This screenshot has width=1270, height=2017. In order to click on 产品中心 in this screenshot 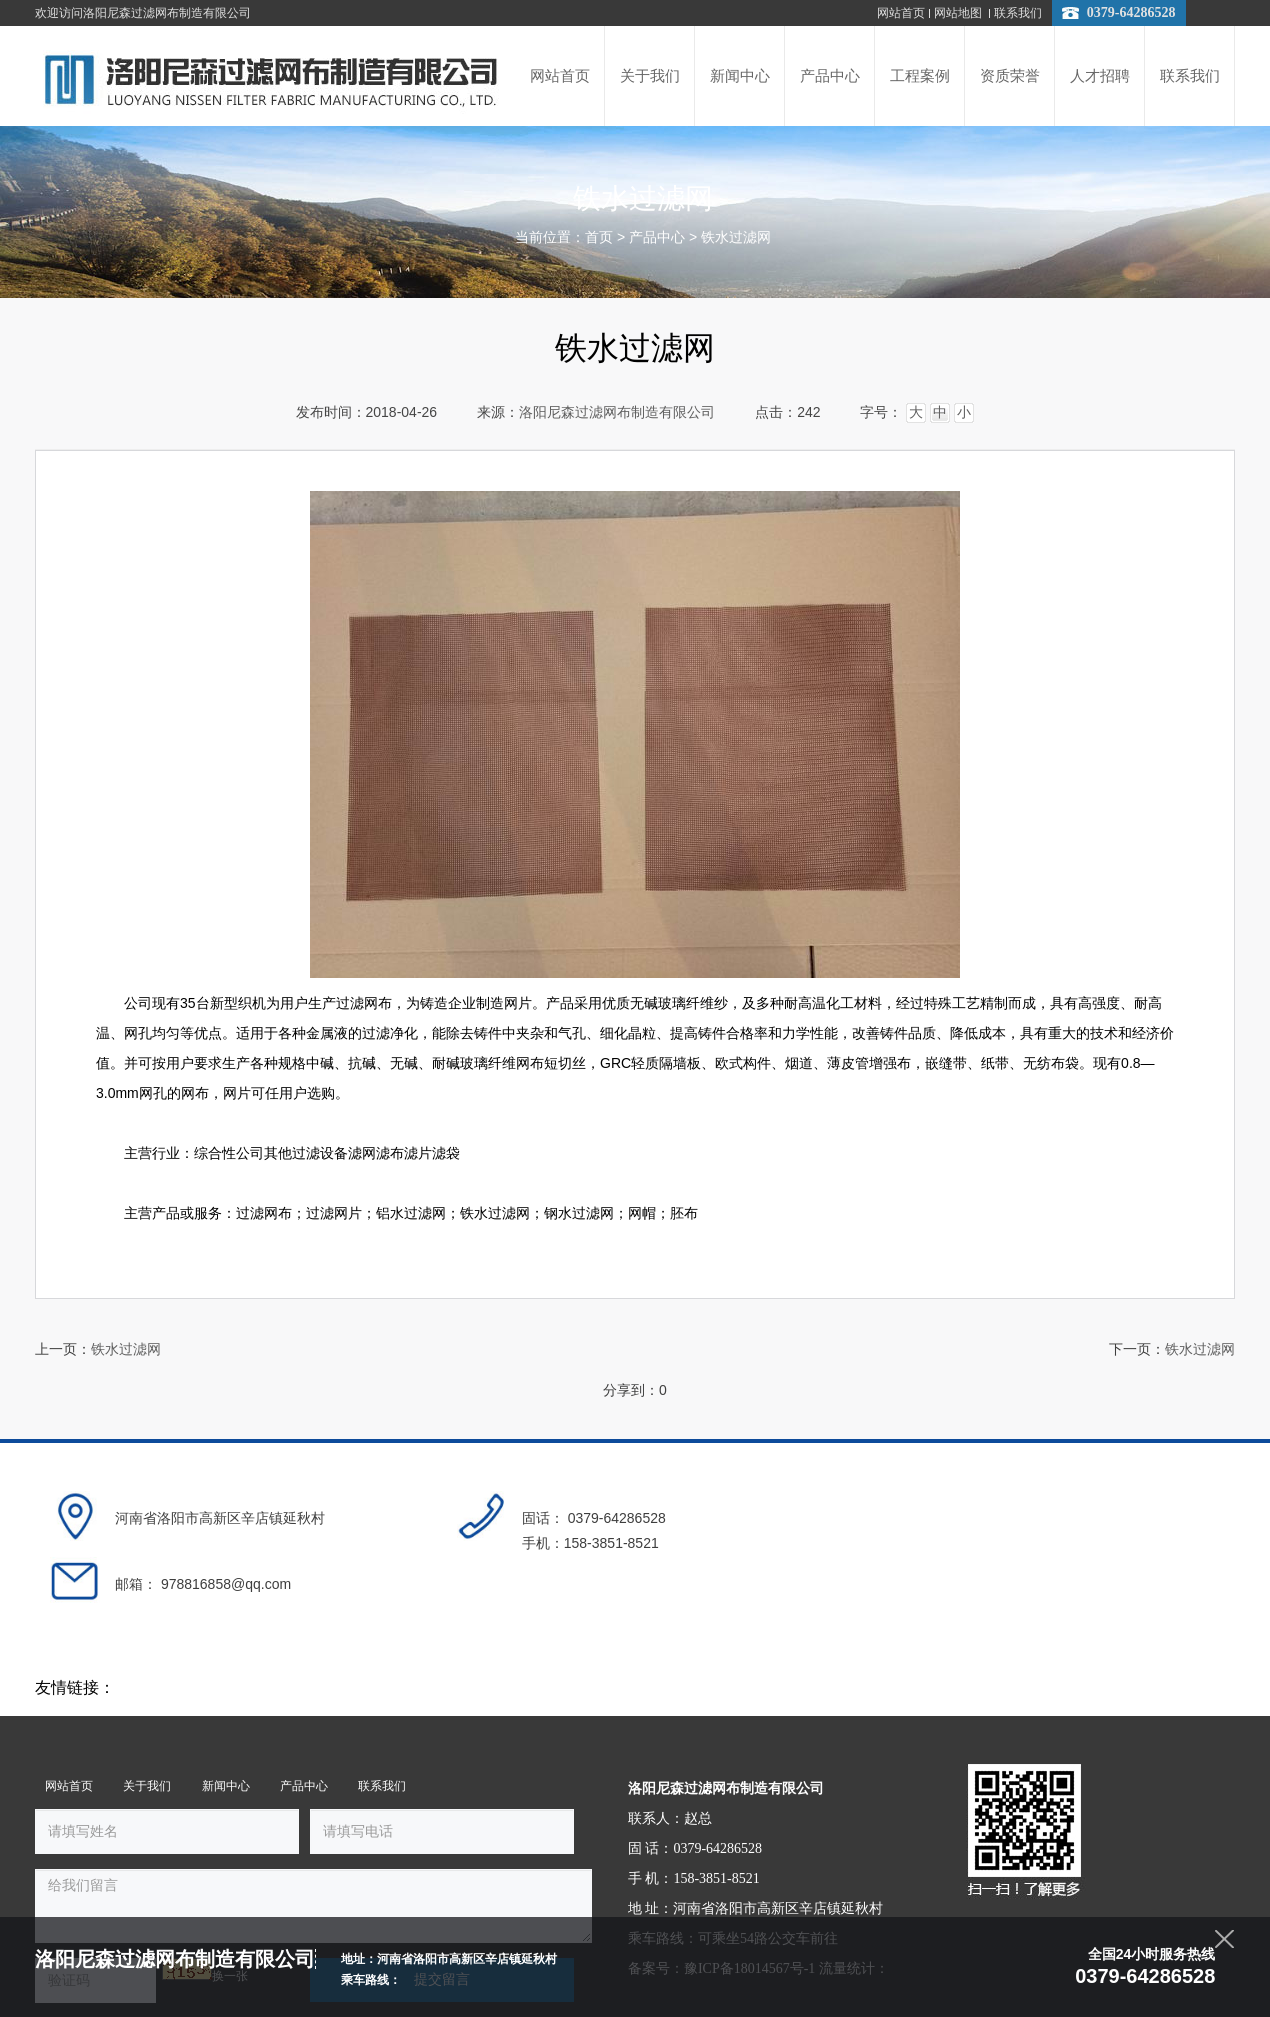, I will do `click(657, 237)`.